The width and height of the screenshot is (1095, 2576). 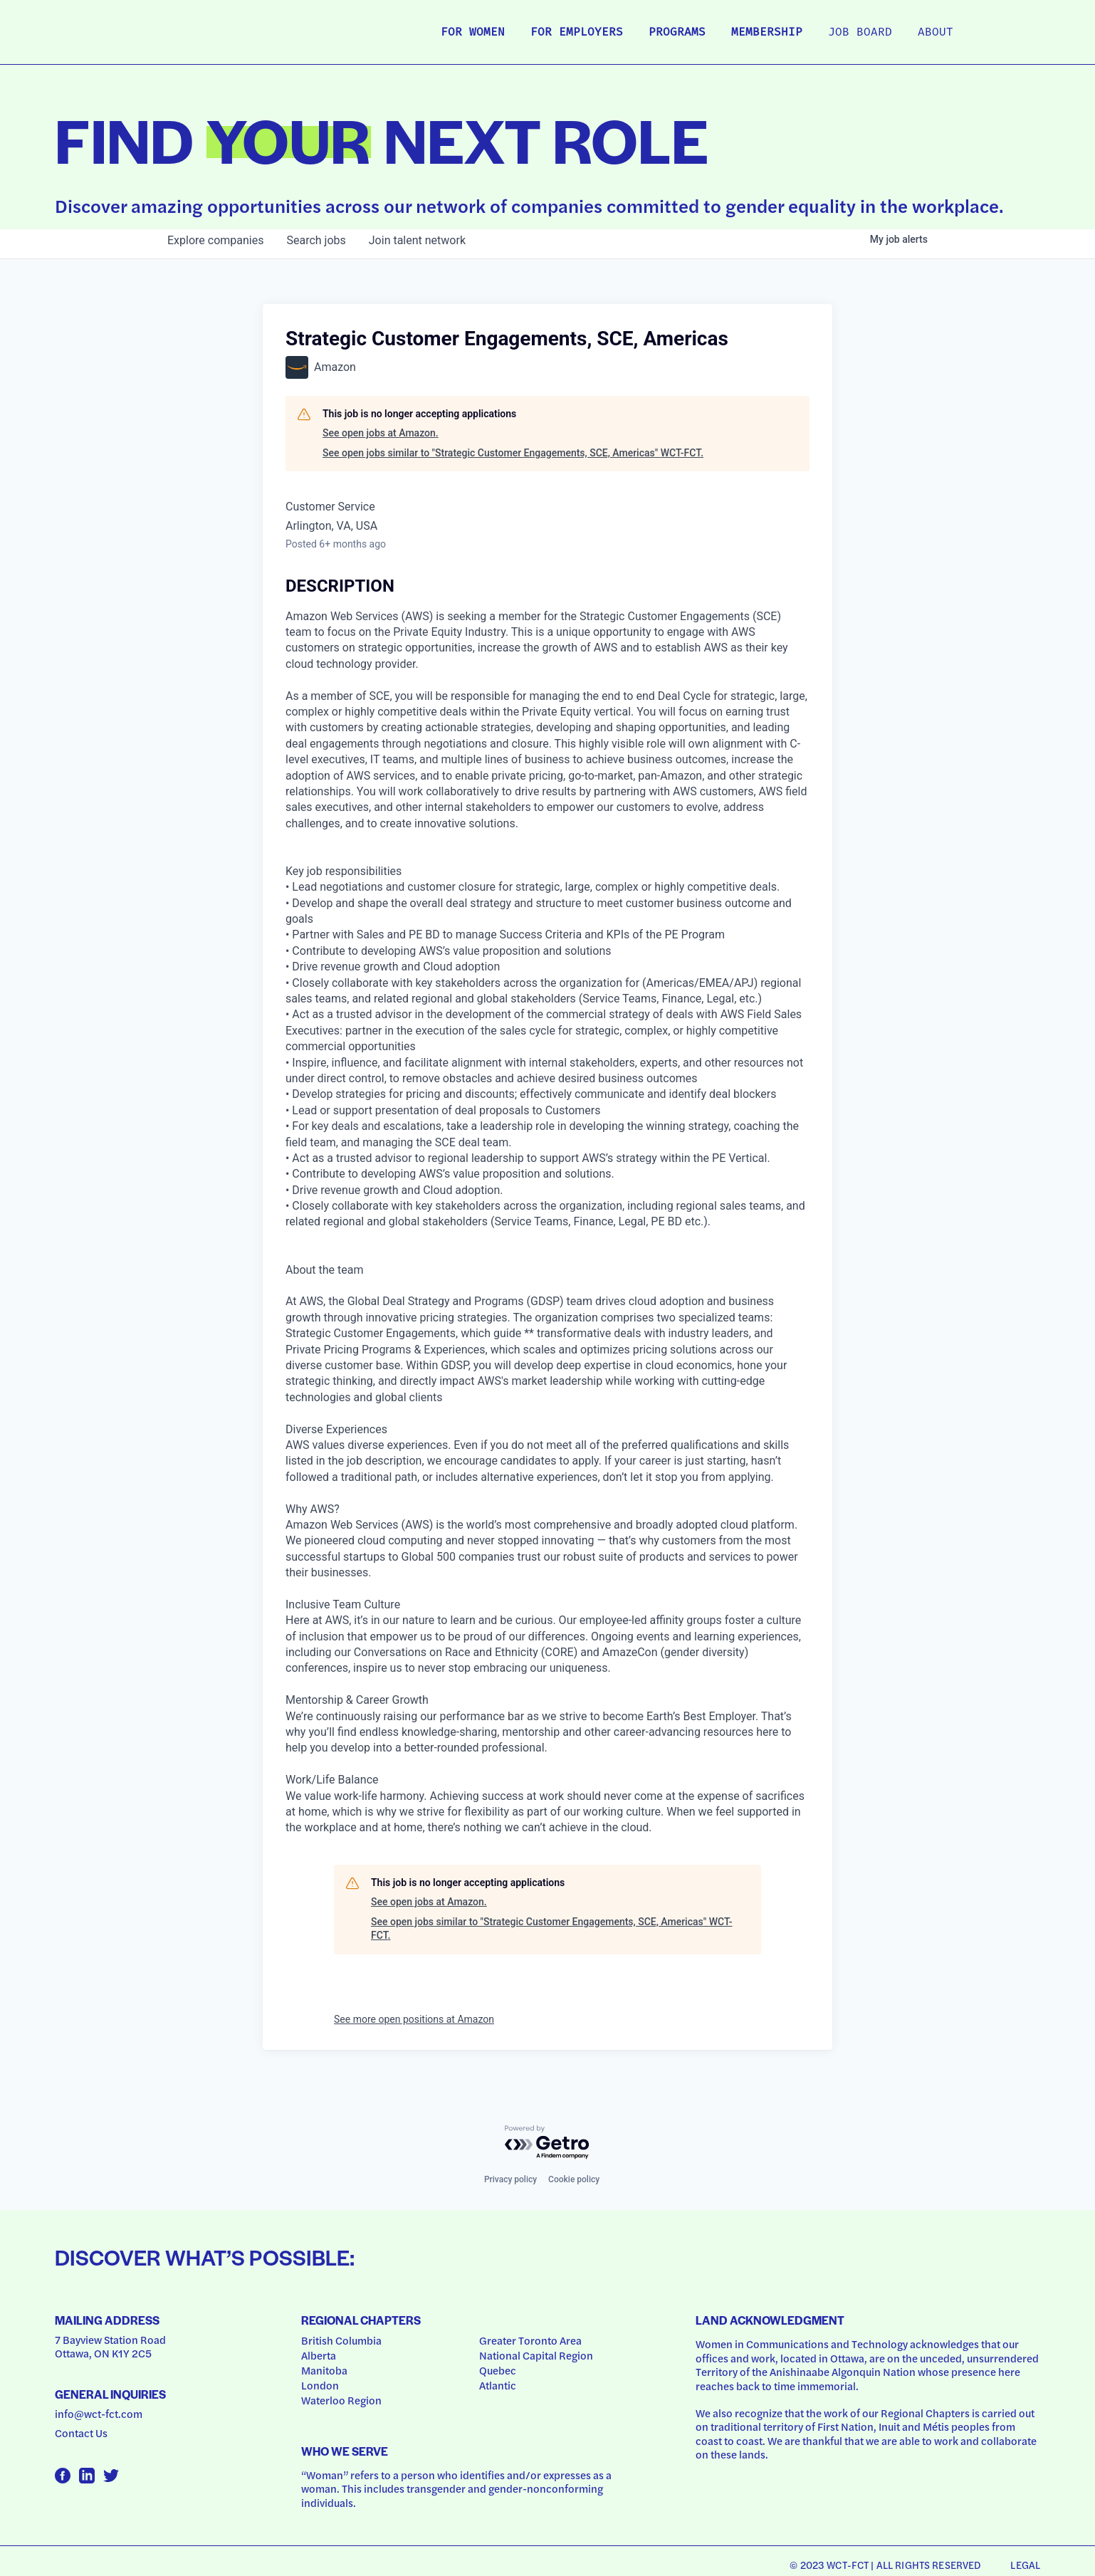 What do you see at coordinates (215, 240) in the screenshot?
I see `companies` at bounding box center [215, 240].